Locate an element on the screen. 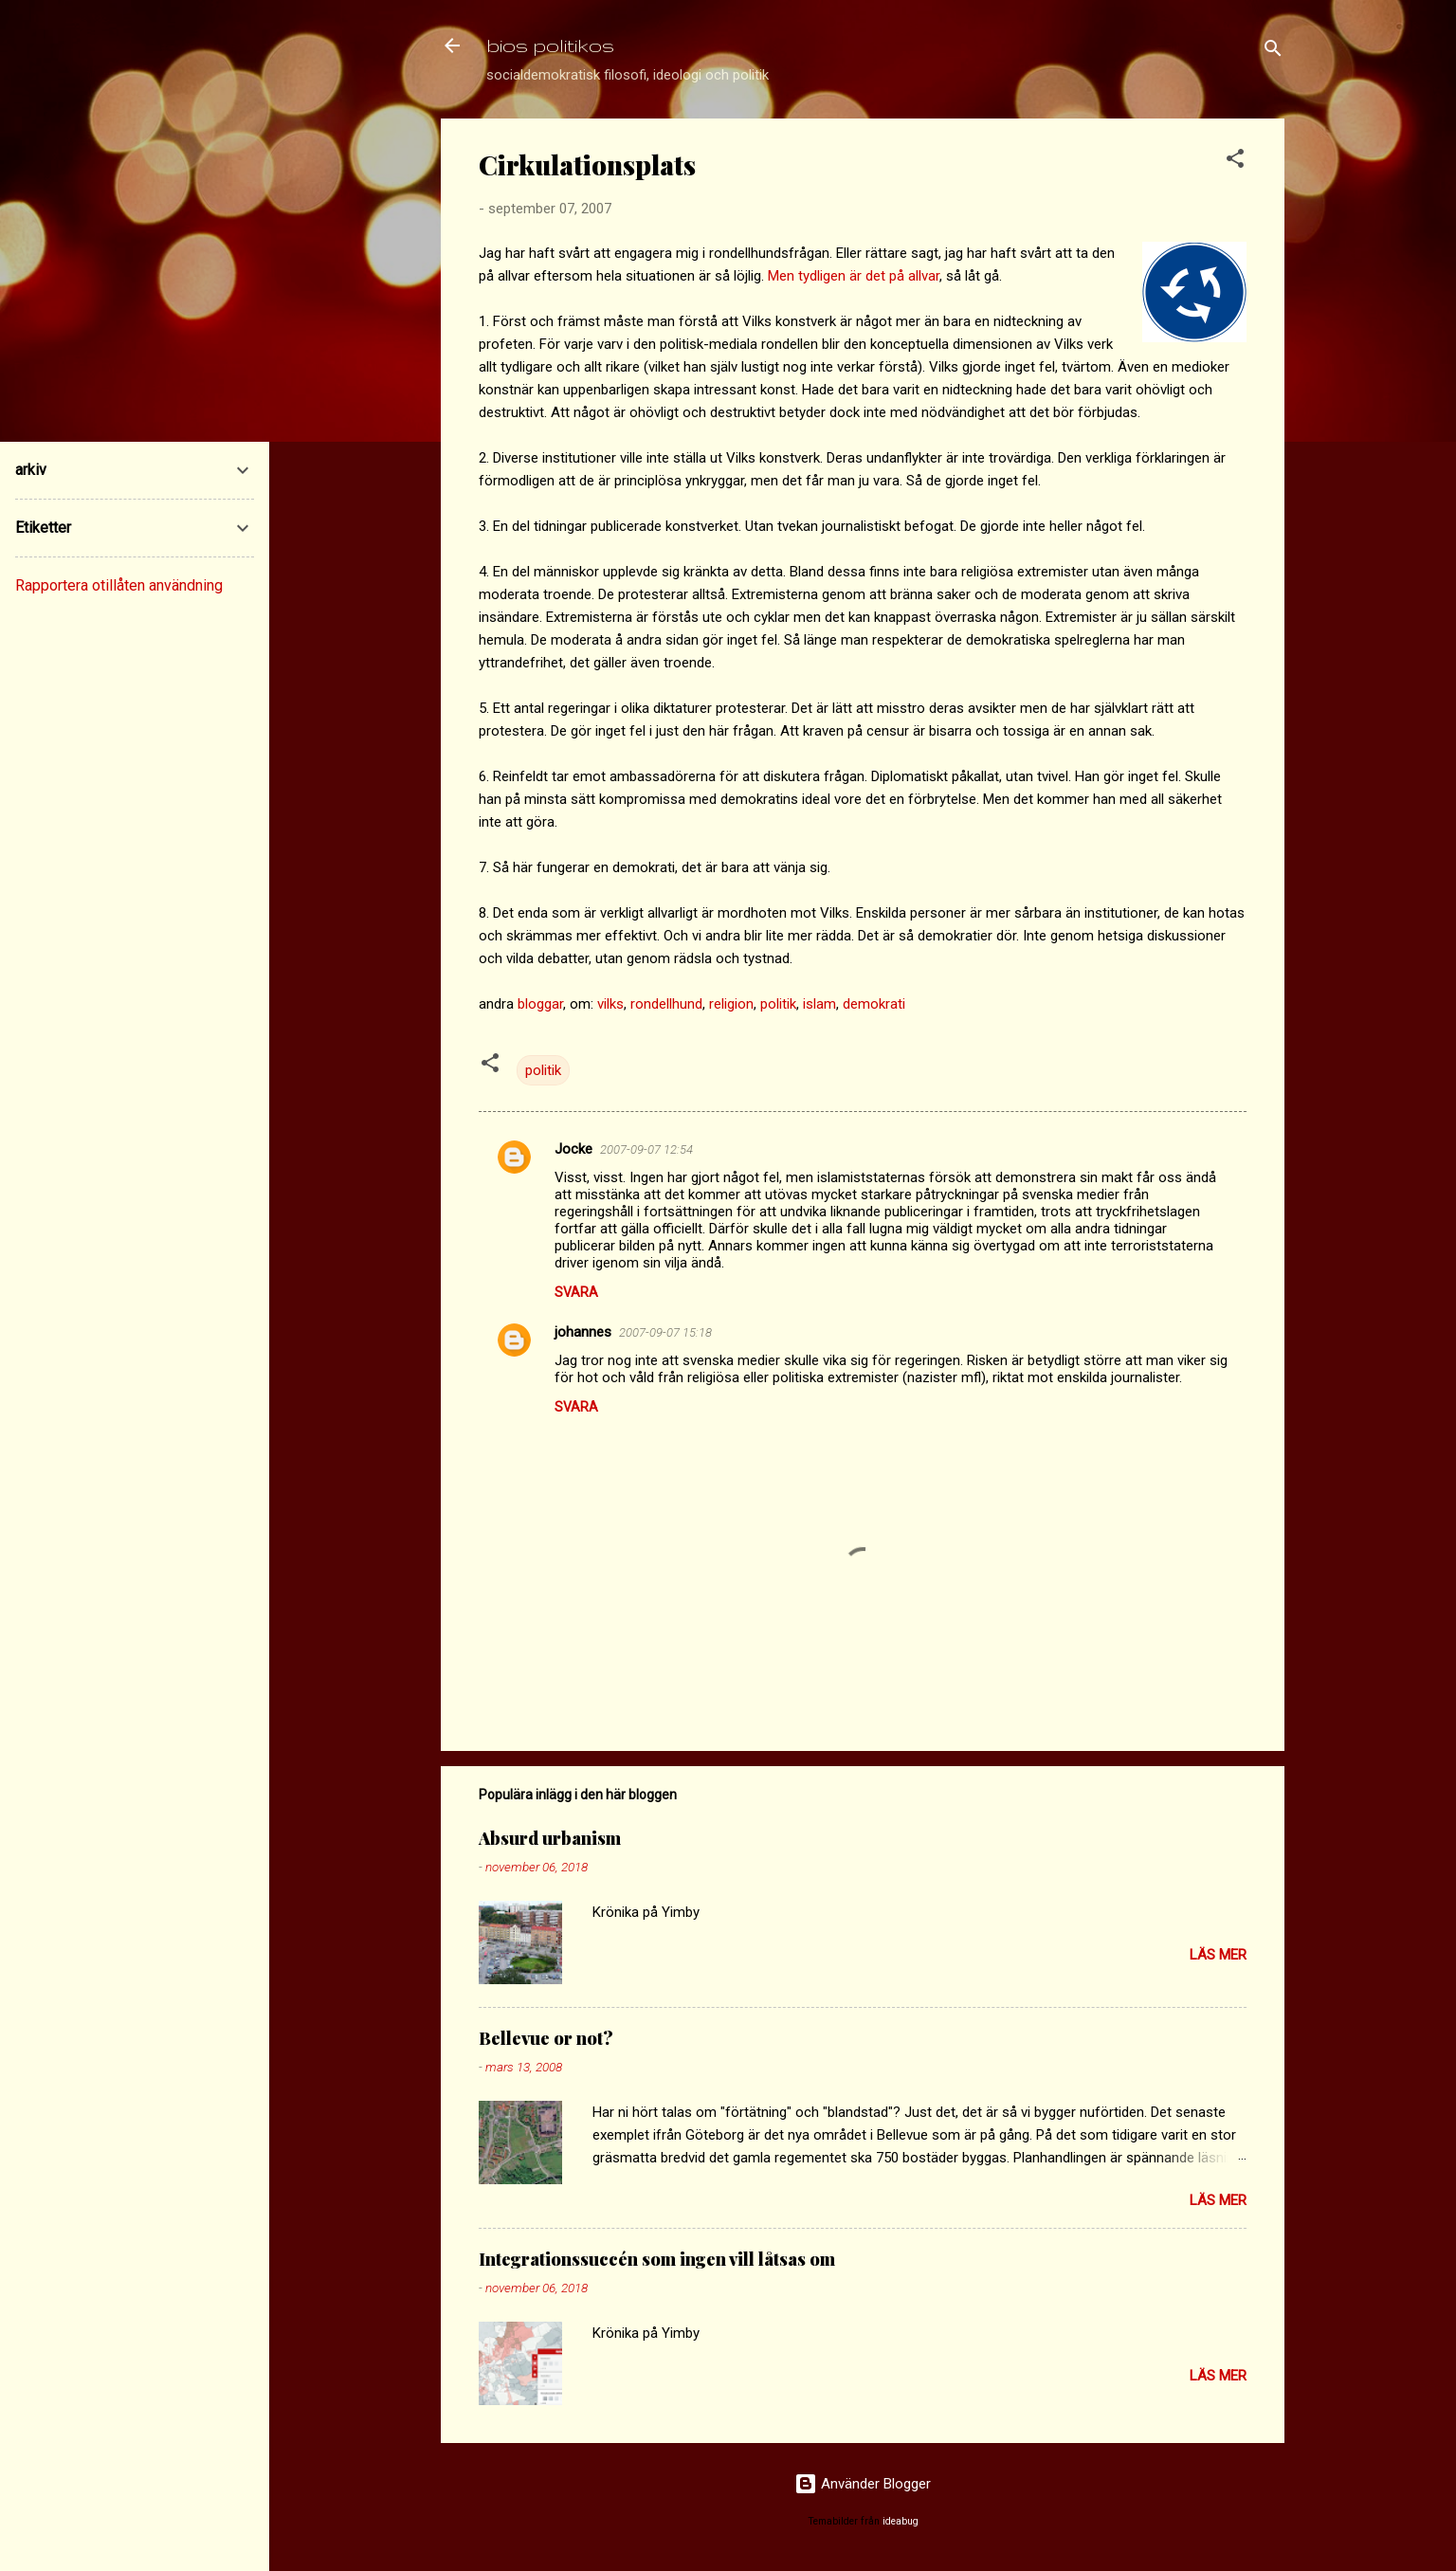  bios politikos is located at coordinates (550, 45).